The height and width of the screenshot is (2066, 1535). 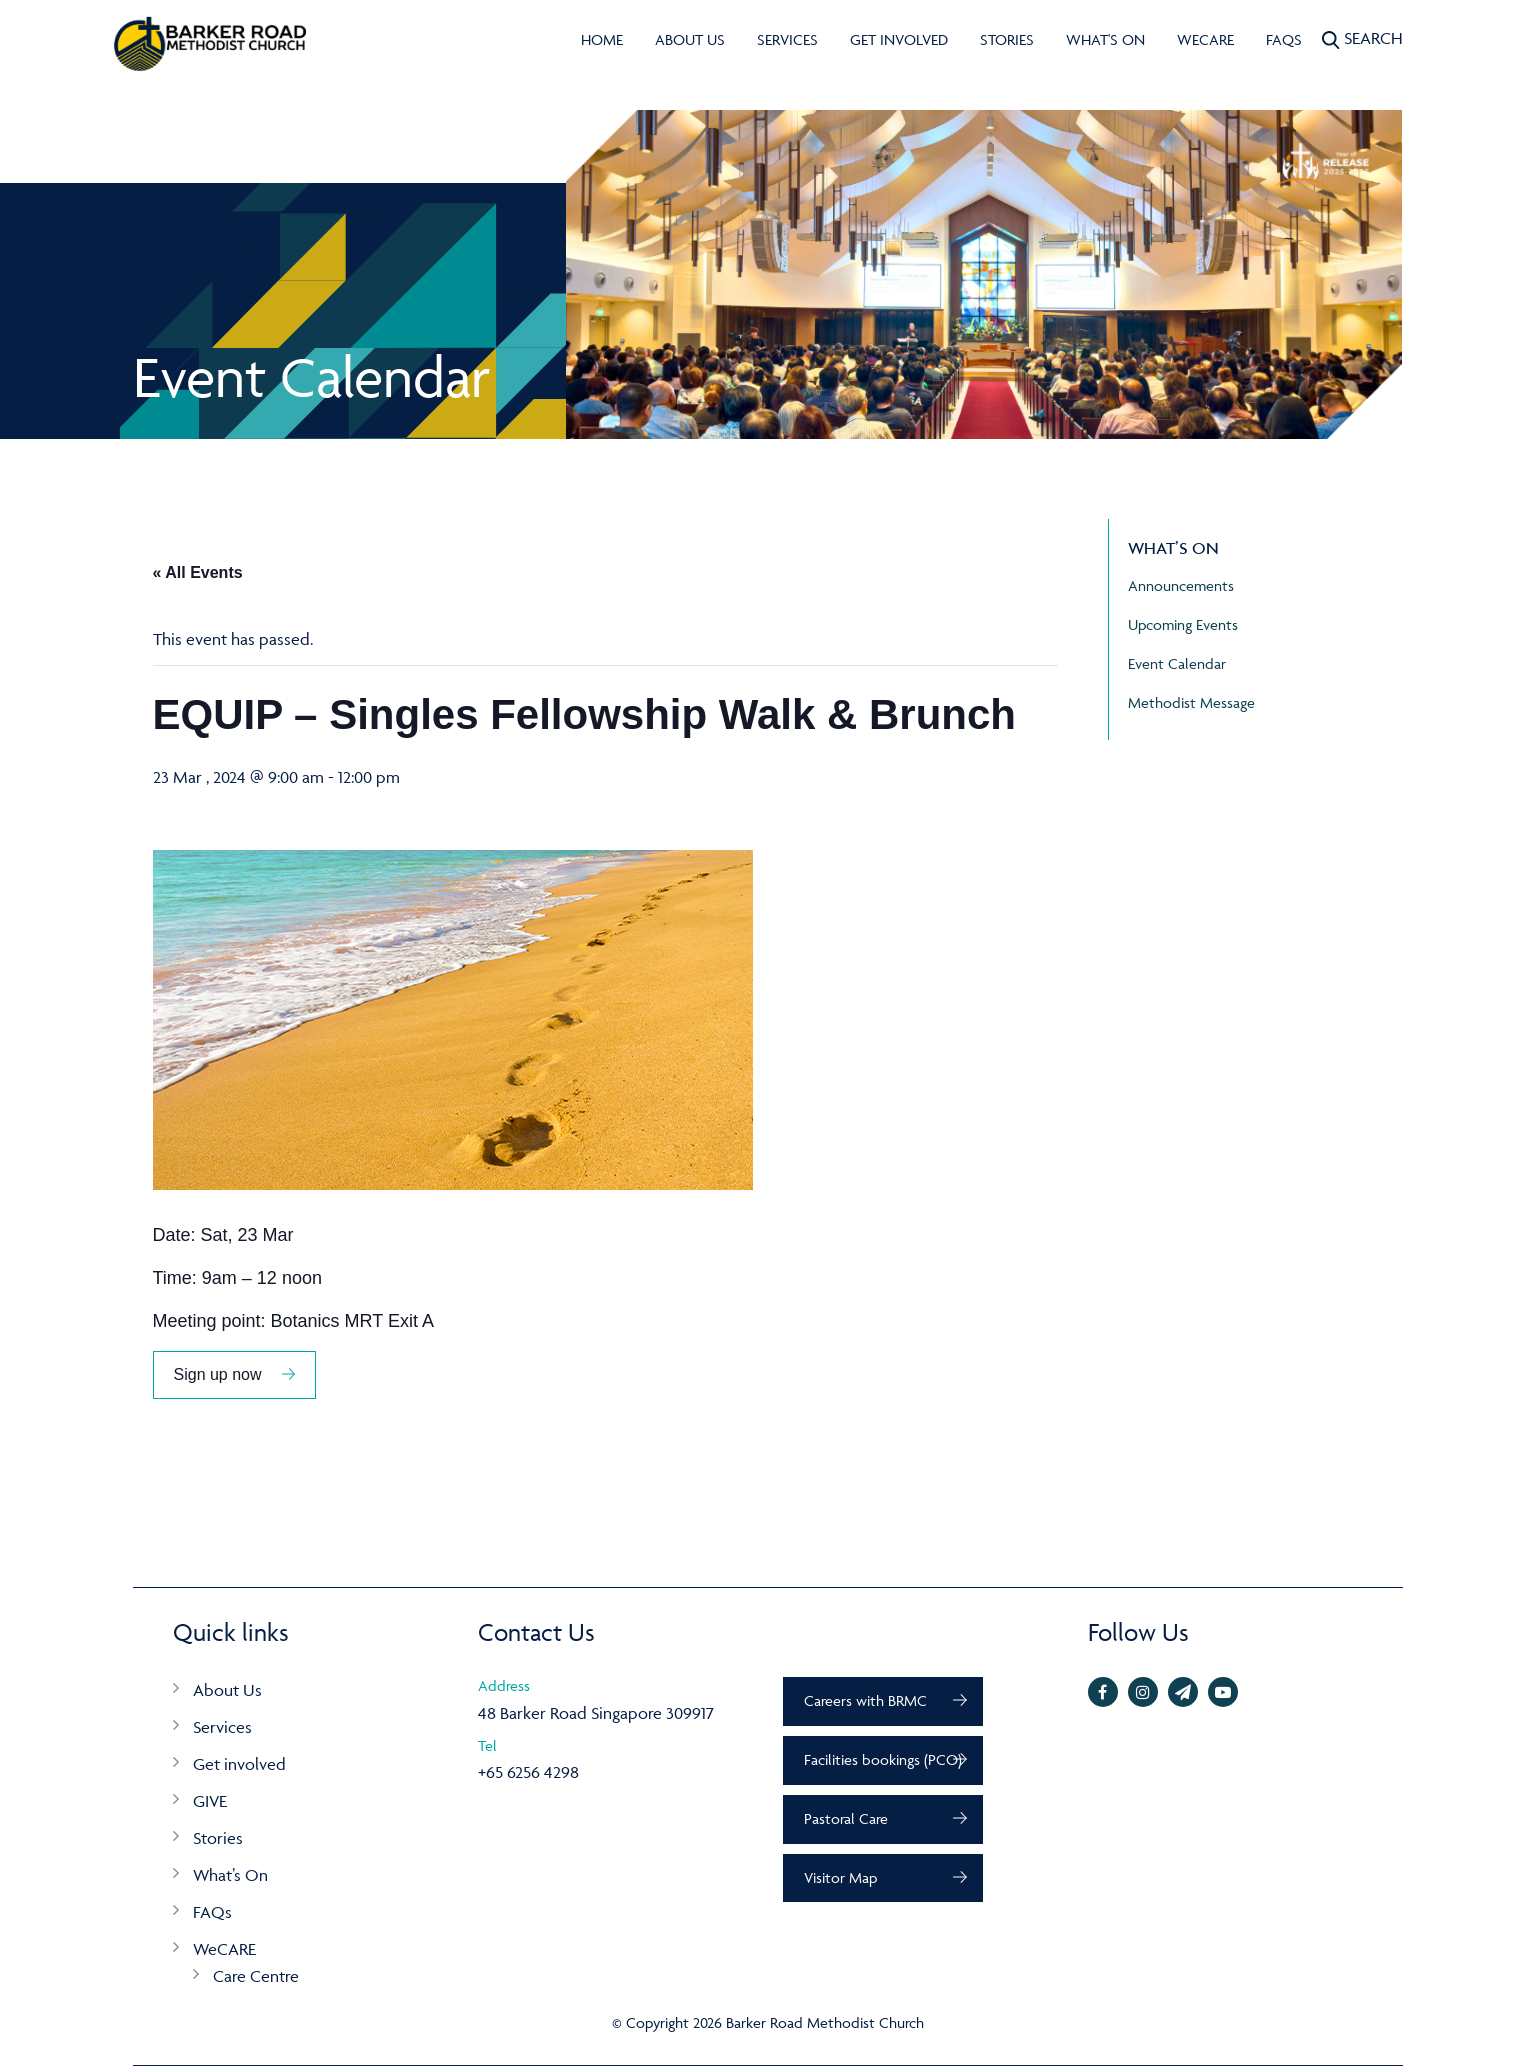 What do you see at coordinates (865, 1700) in the screenshot?
I see `Careers with BRMC` at bounding box center [865, 1700].